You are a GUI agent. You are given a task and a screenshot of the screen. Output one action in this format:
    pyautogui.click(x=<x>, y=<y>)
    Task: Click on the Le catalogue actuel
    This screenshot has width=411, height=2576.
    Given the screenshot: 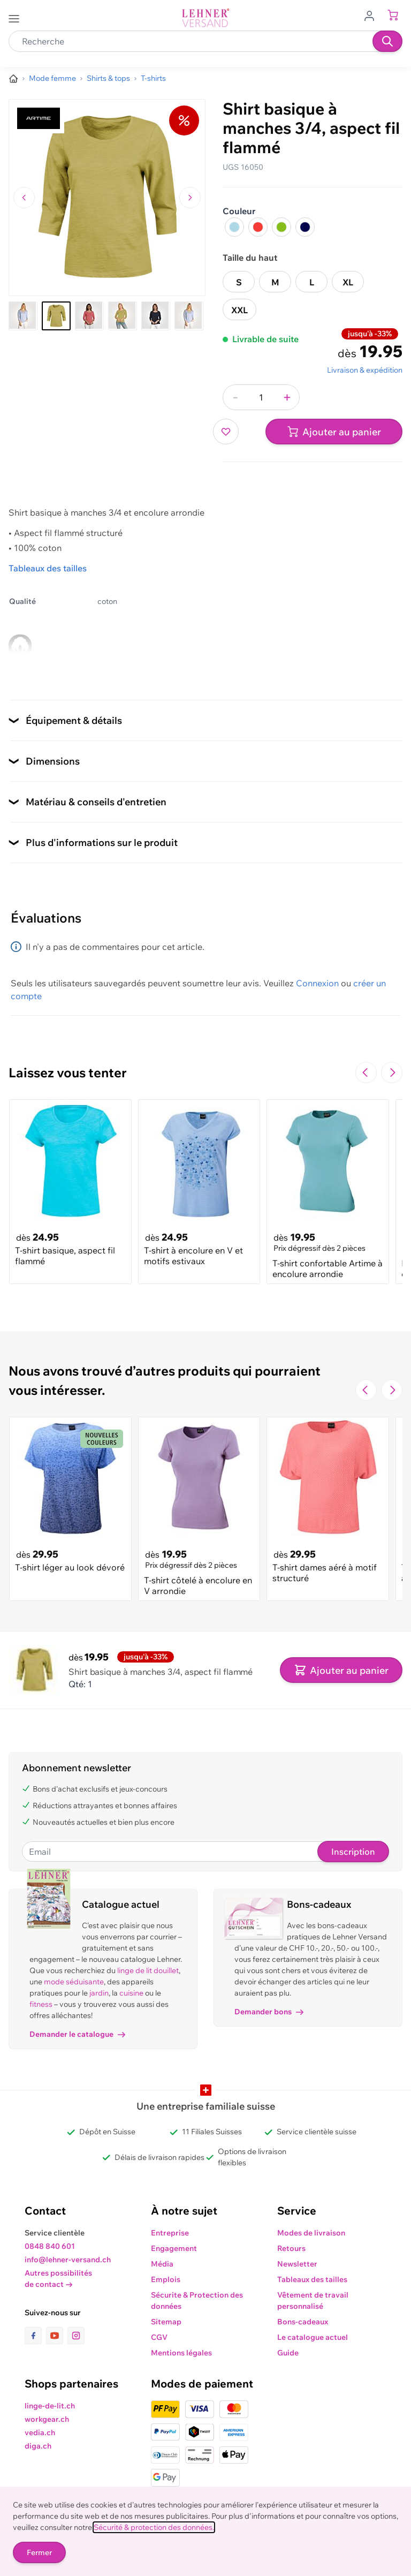 What is the action you would take?
    pyautogui.click(x=312, y=2337)
    